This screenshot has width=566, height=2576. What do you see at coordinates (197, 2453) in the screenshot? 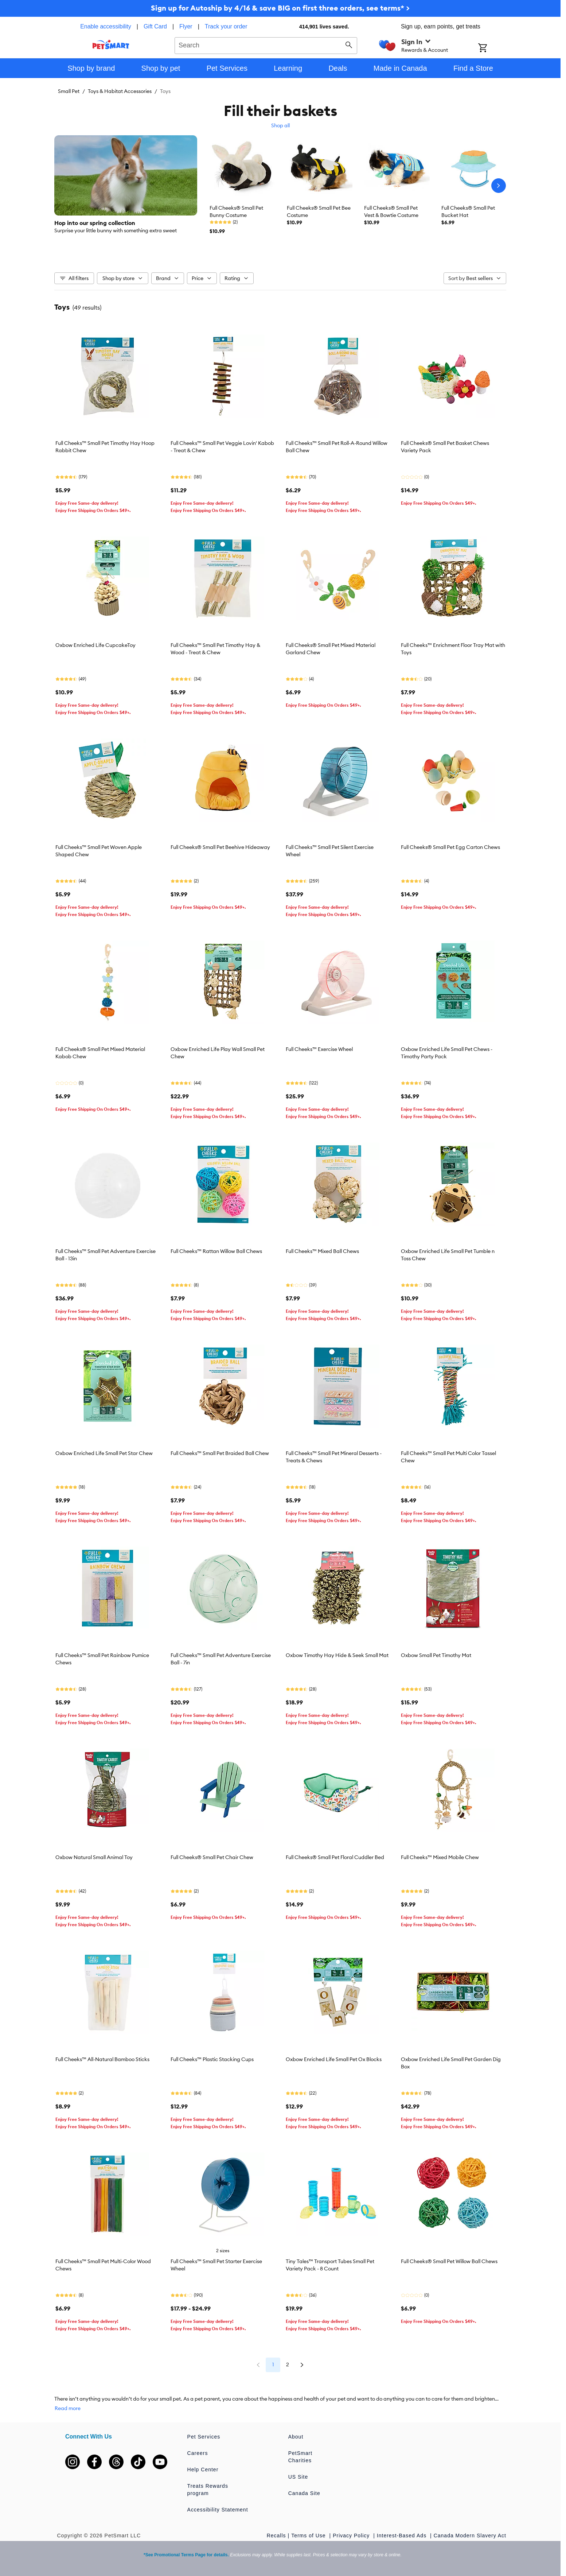
I see `Careers` at bounding box center [197, 2453].